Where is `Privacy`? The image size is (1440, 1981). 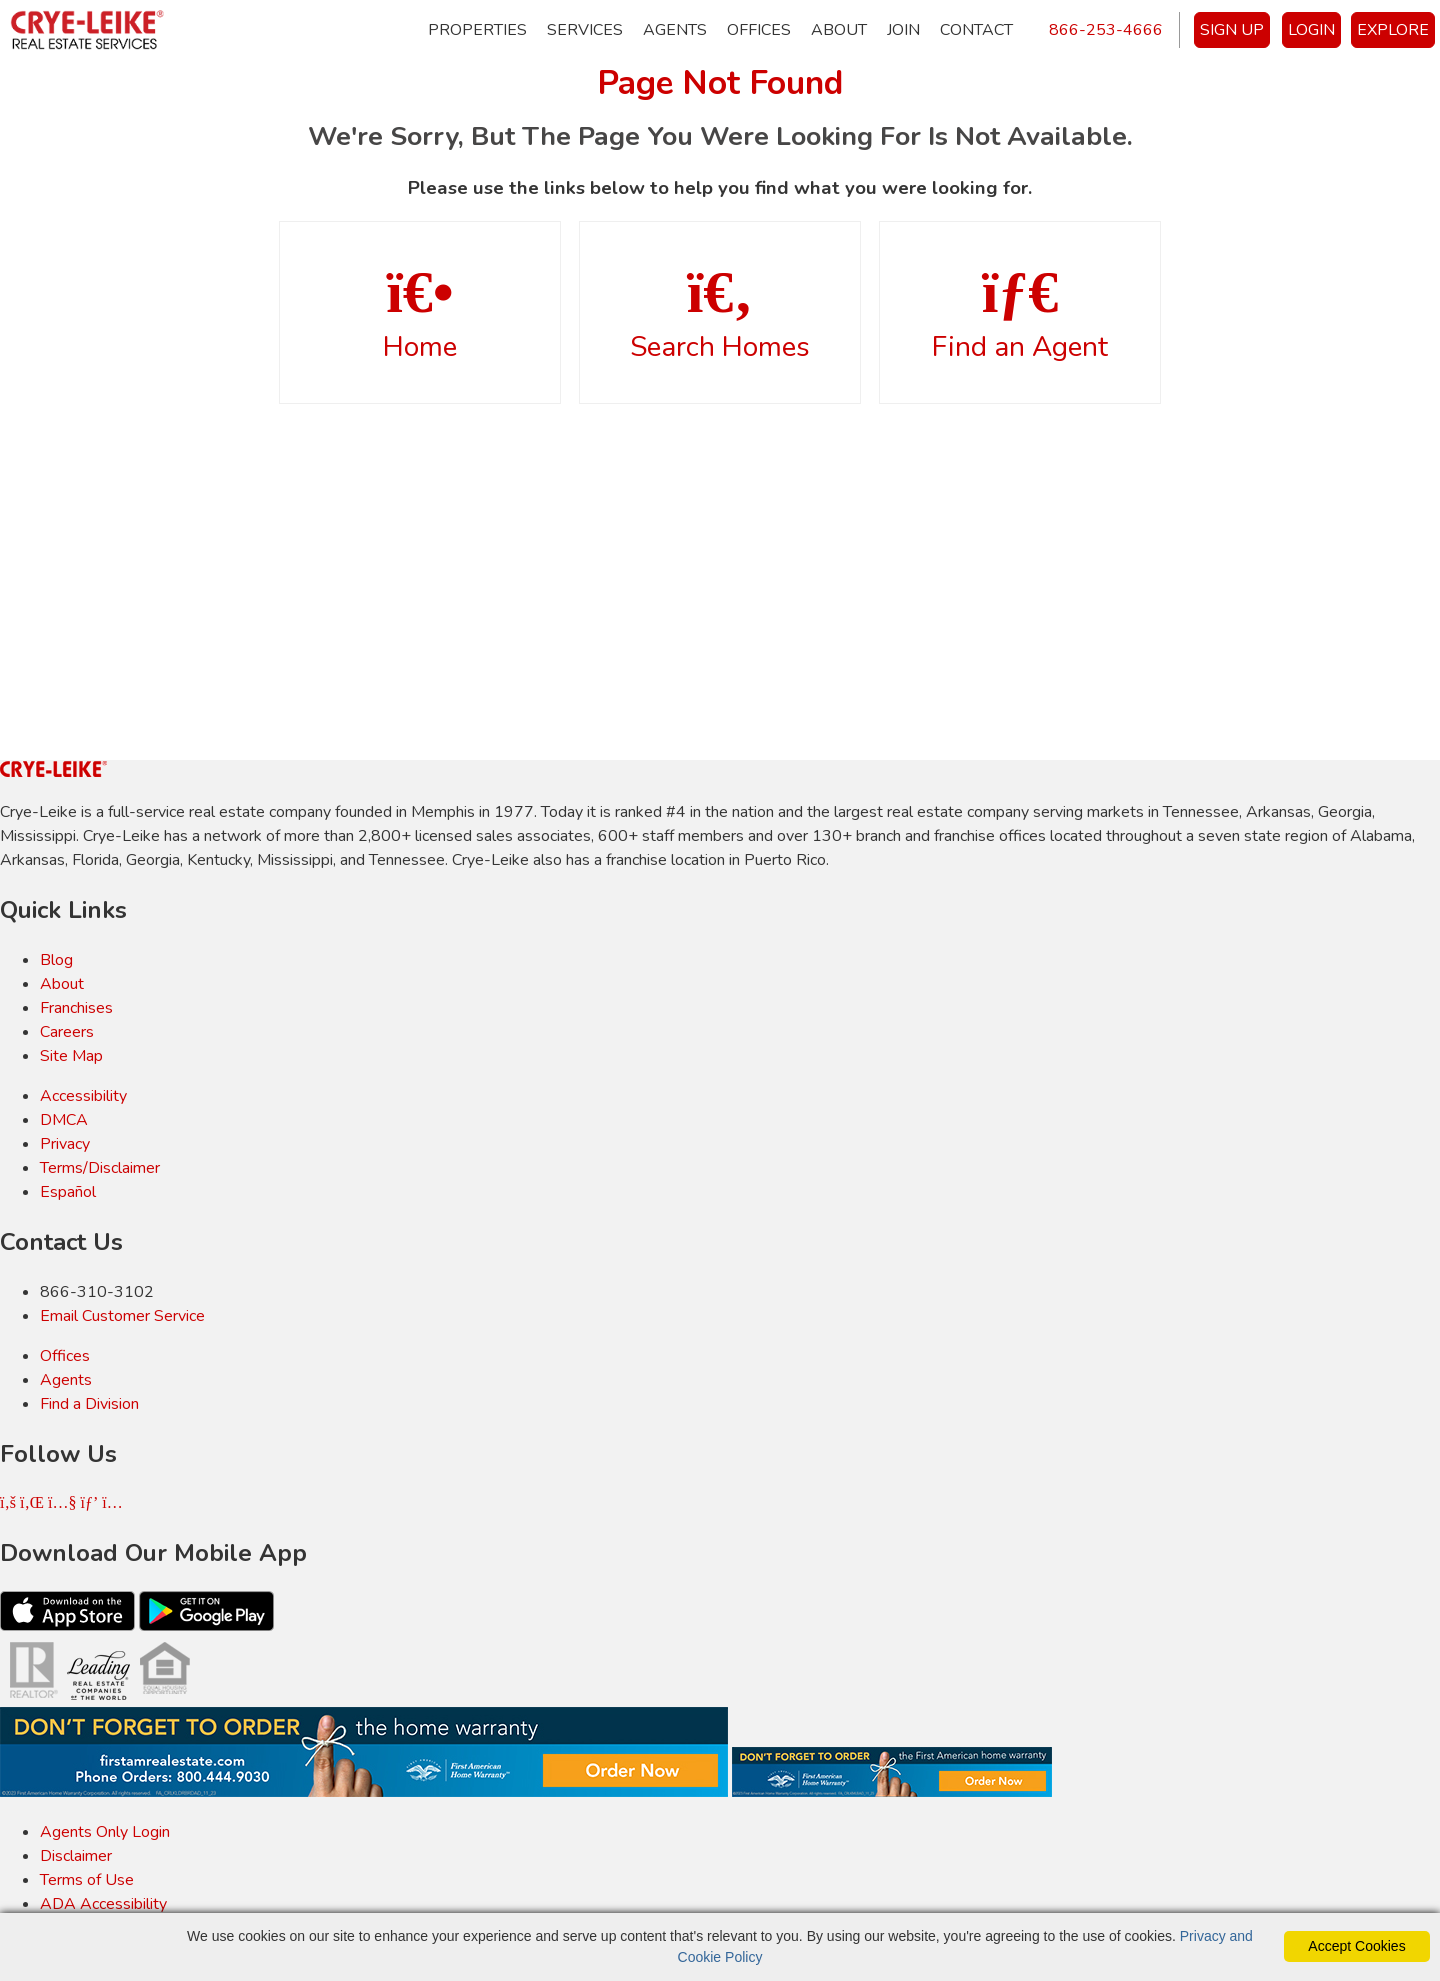
Privacy is located at coordinates (65, 1144).